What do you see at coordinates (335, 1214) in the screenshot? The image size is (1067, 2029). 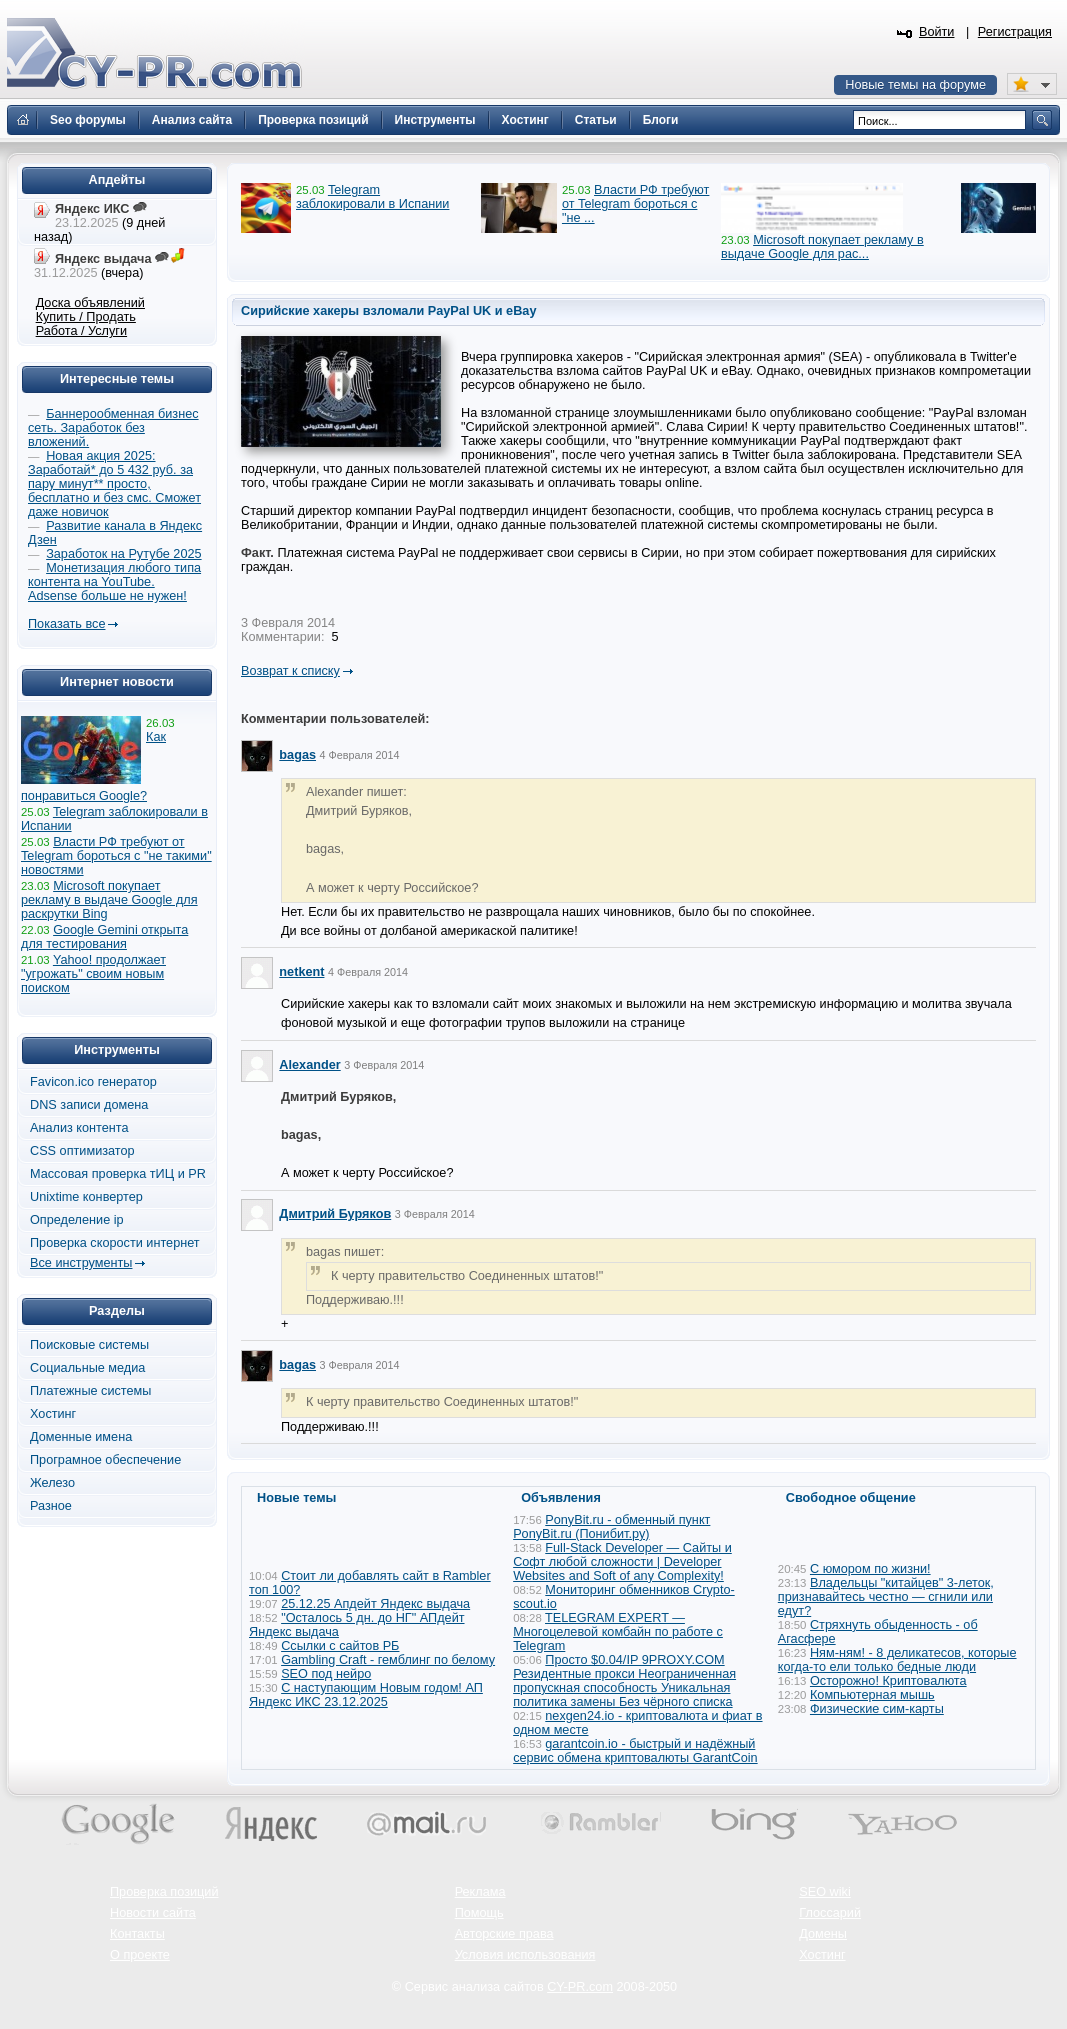 I see `Дмитрий Буряков` at bounding box center [335, 1214].